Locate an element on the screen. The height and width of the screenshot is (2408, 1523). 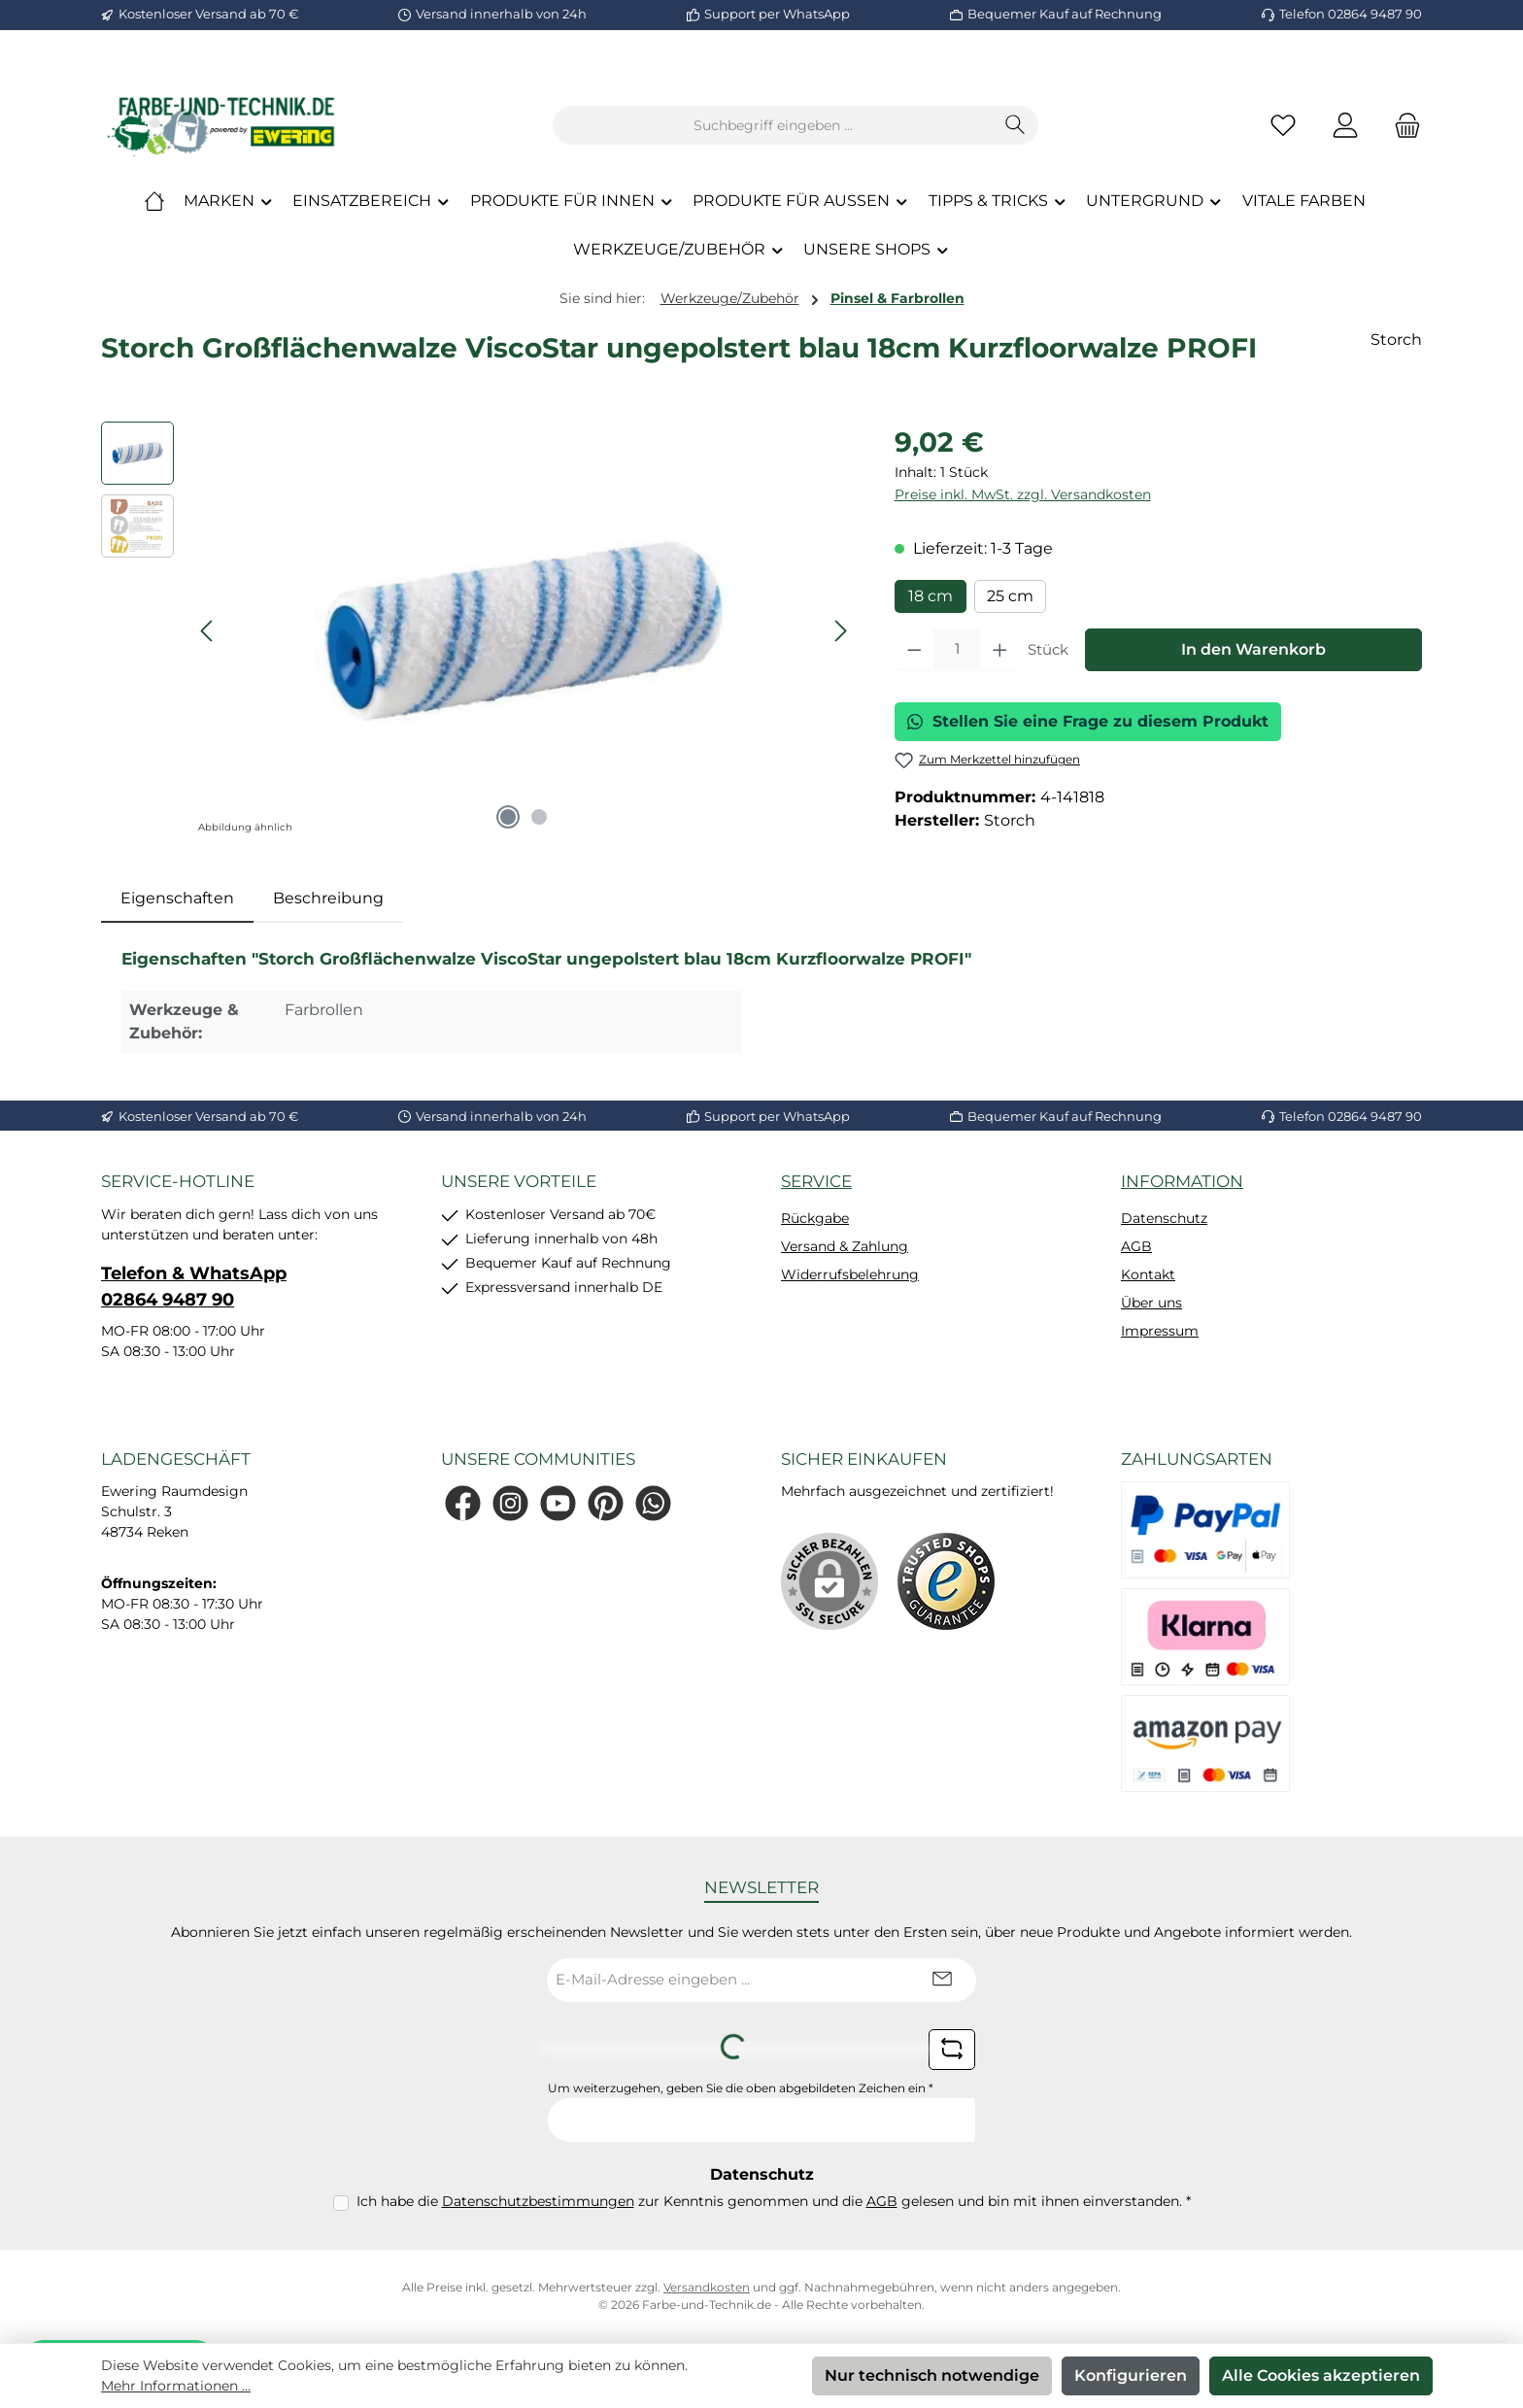
Beschreibung [tab] is located at coordinates (328, 898).